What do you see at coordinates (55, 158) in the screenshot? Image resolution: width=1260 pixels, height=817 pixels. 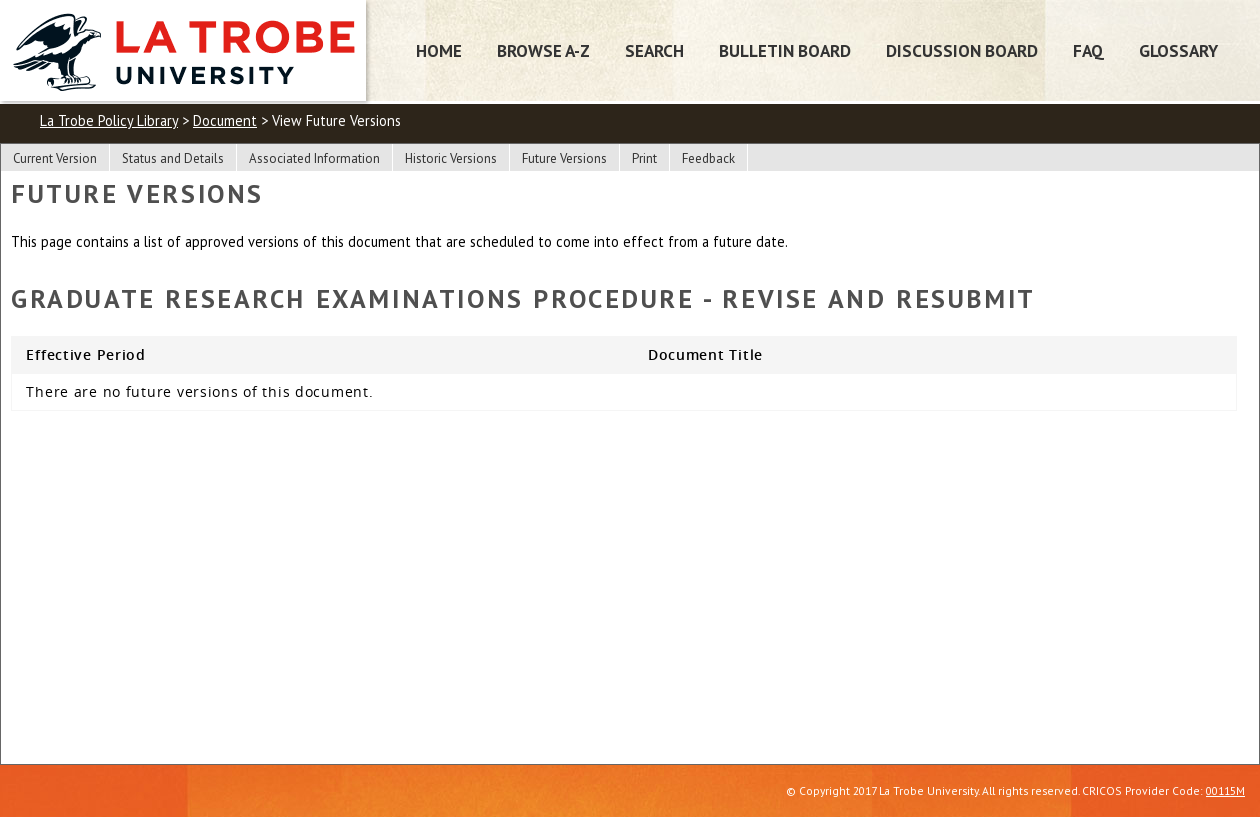 I see `Current Version` at bounding box center [55, 158].